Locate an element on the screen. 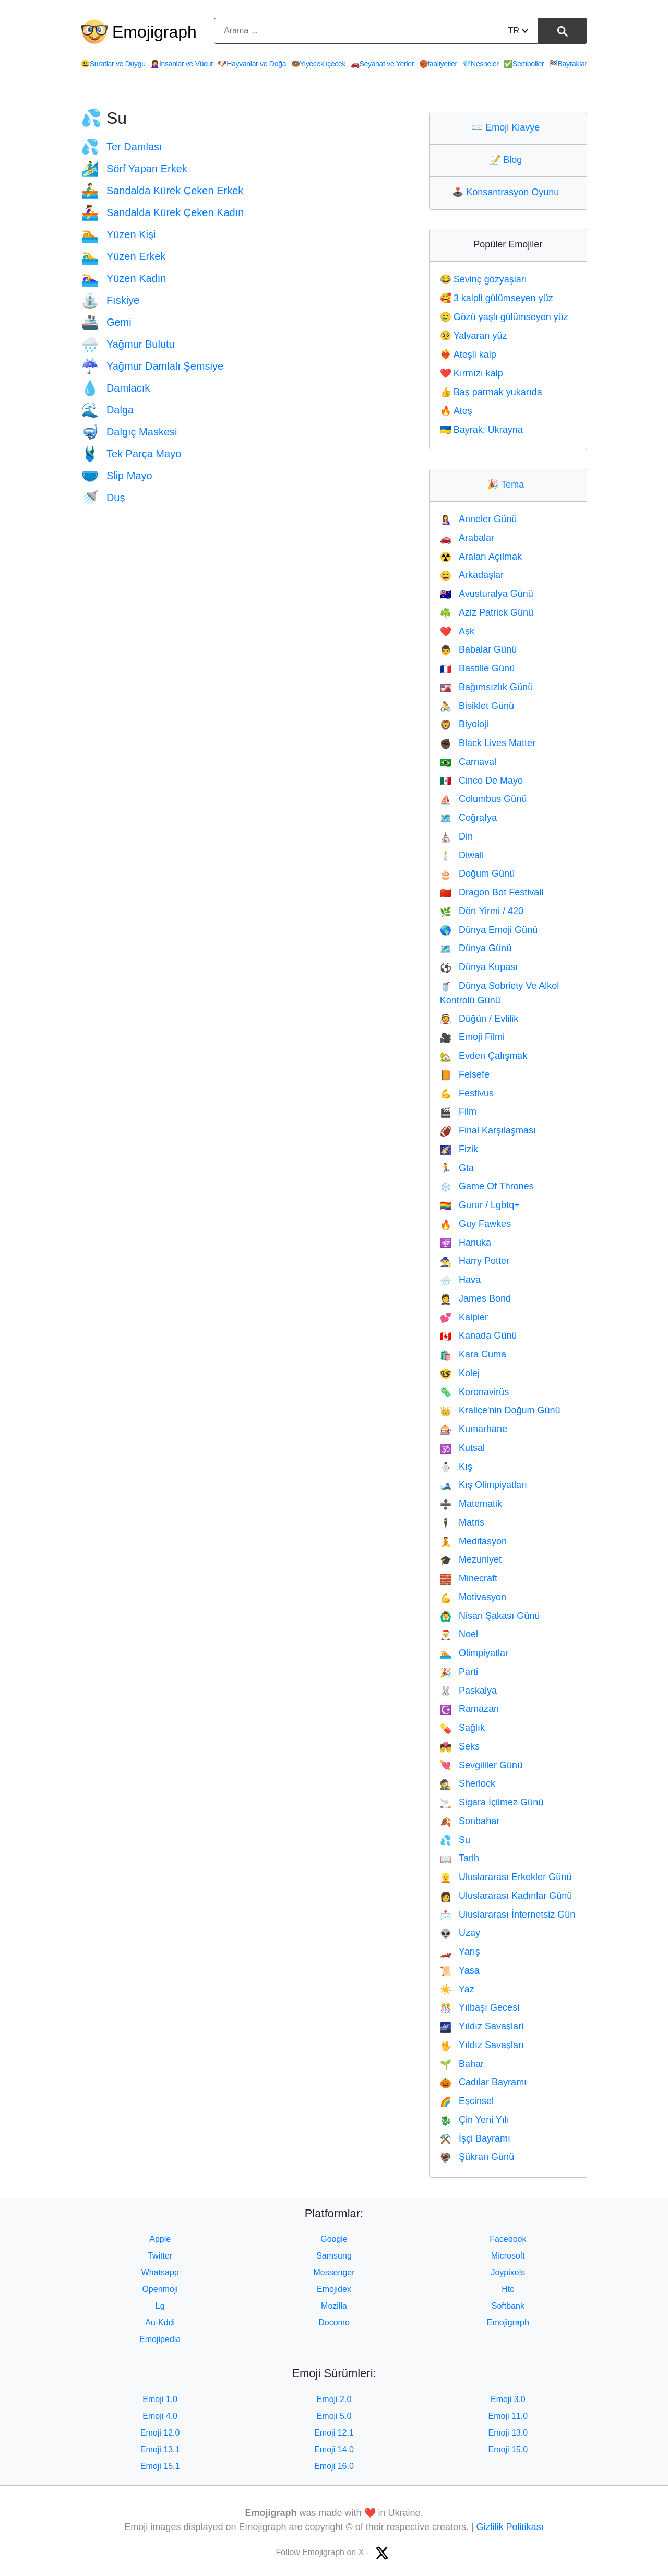  Slip Mayo is located at coordinates (116, 475).